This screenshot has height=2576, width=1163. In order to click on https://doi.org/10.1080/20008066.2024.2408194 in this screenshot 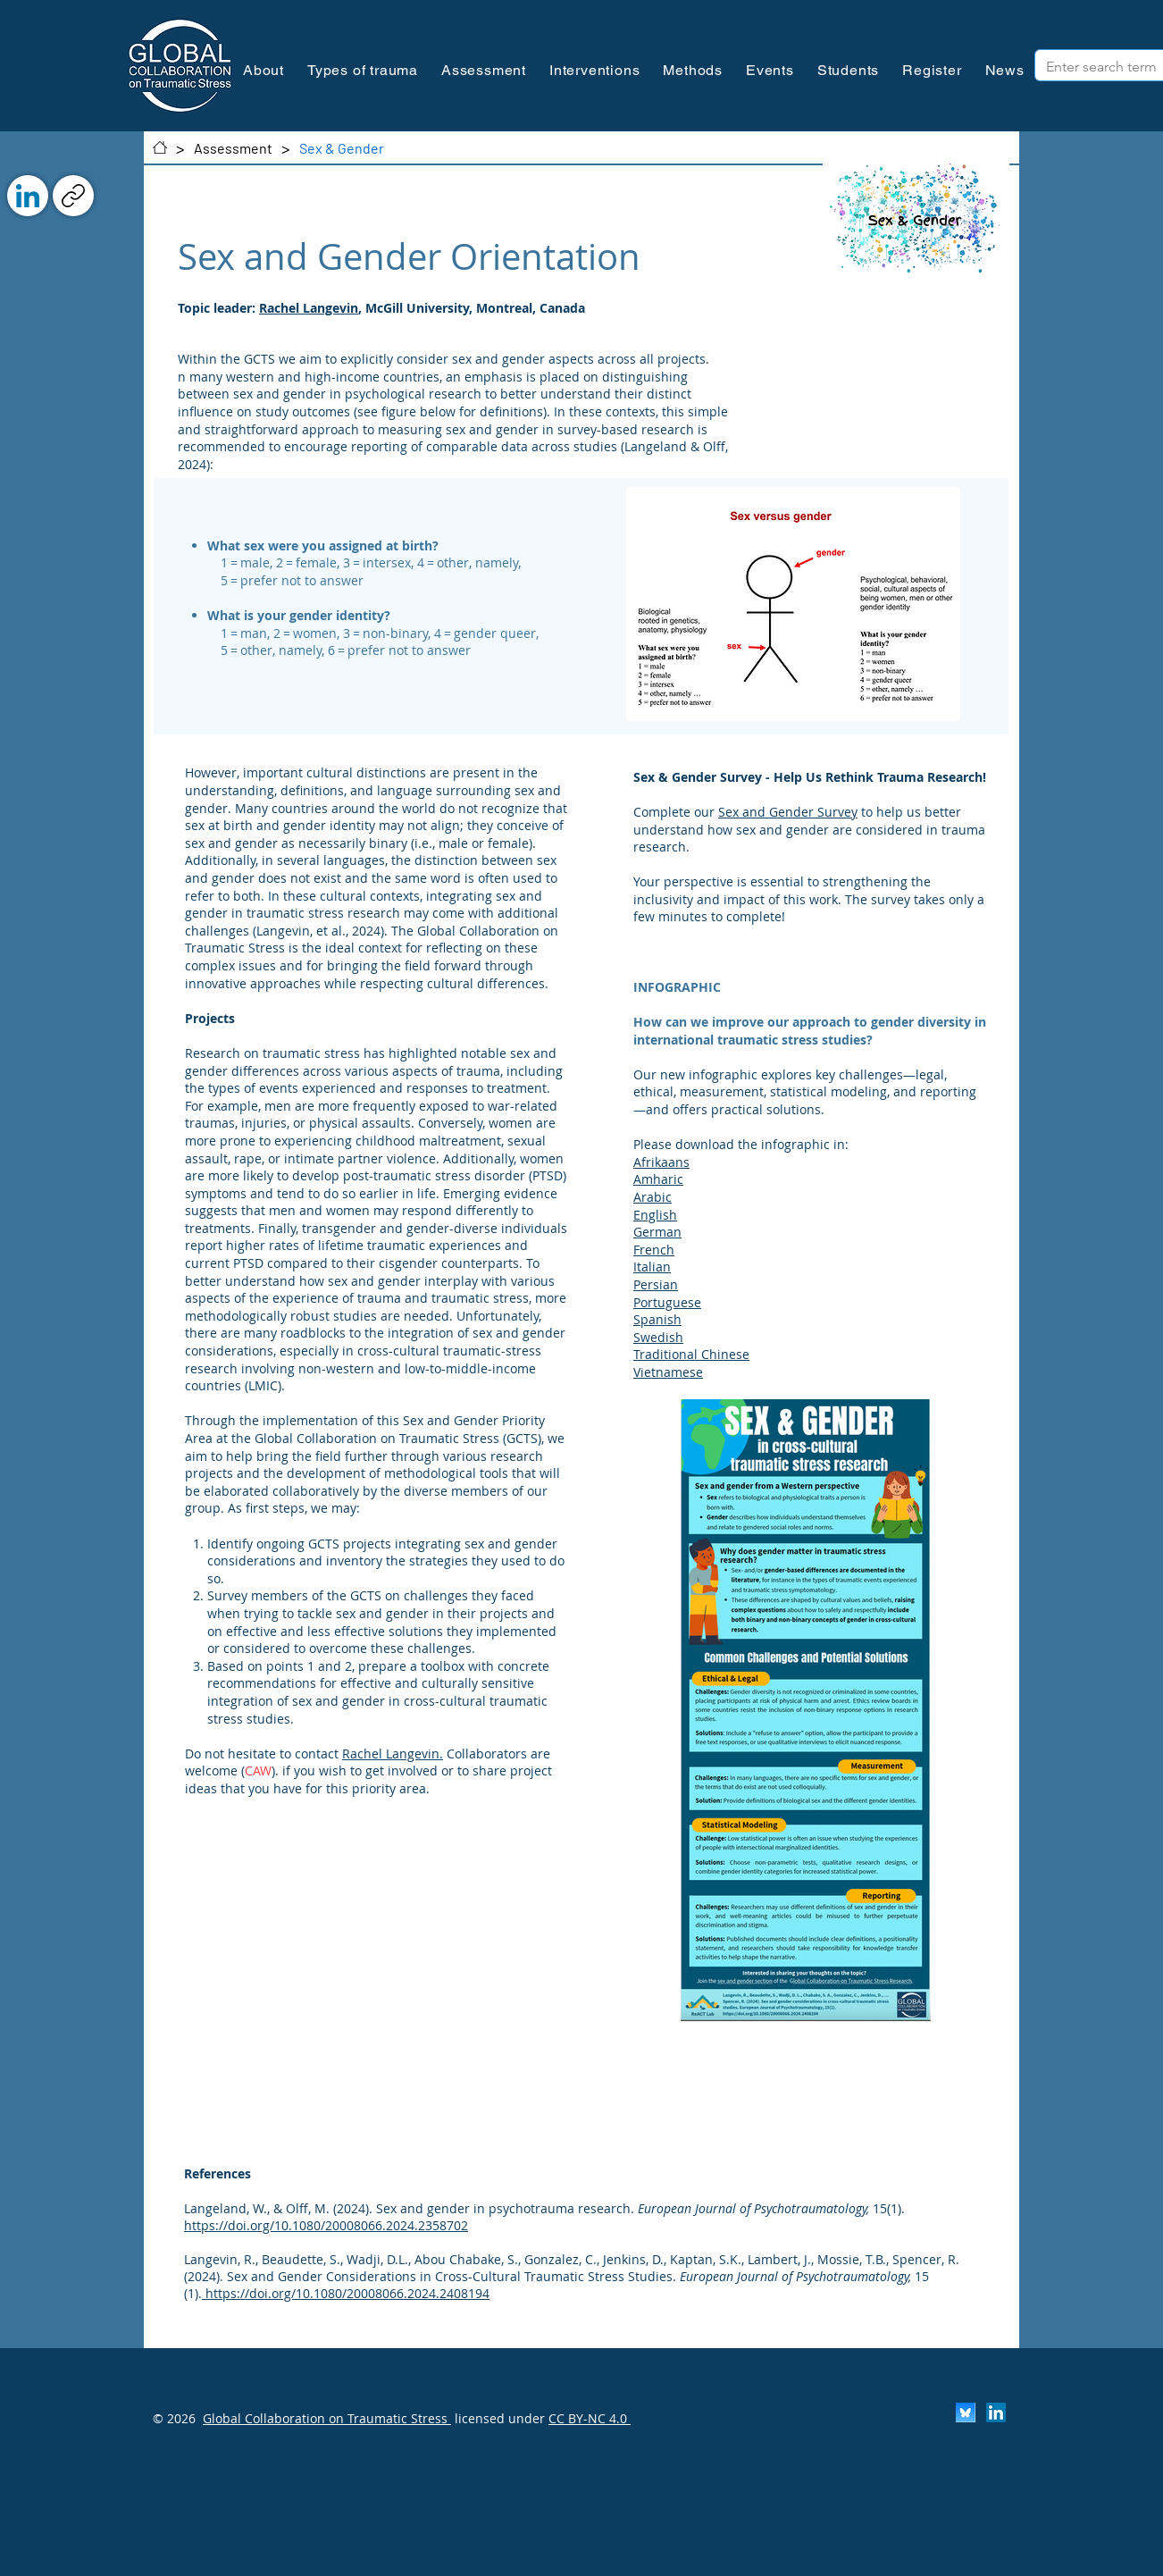, I will do `click(347, 2293)`.